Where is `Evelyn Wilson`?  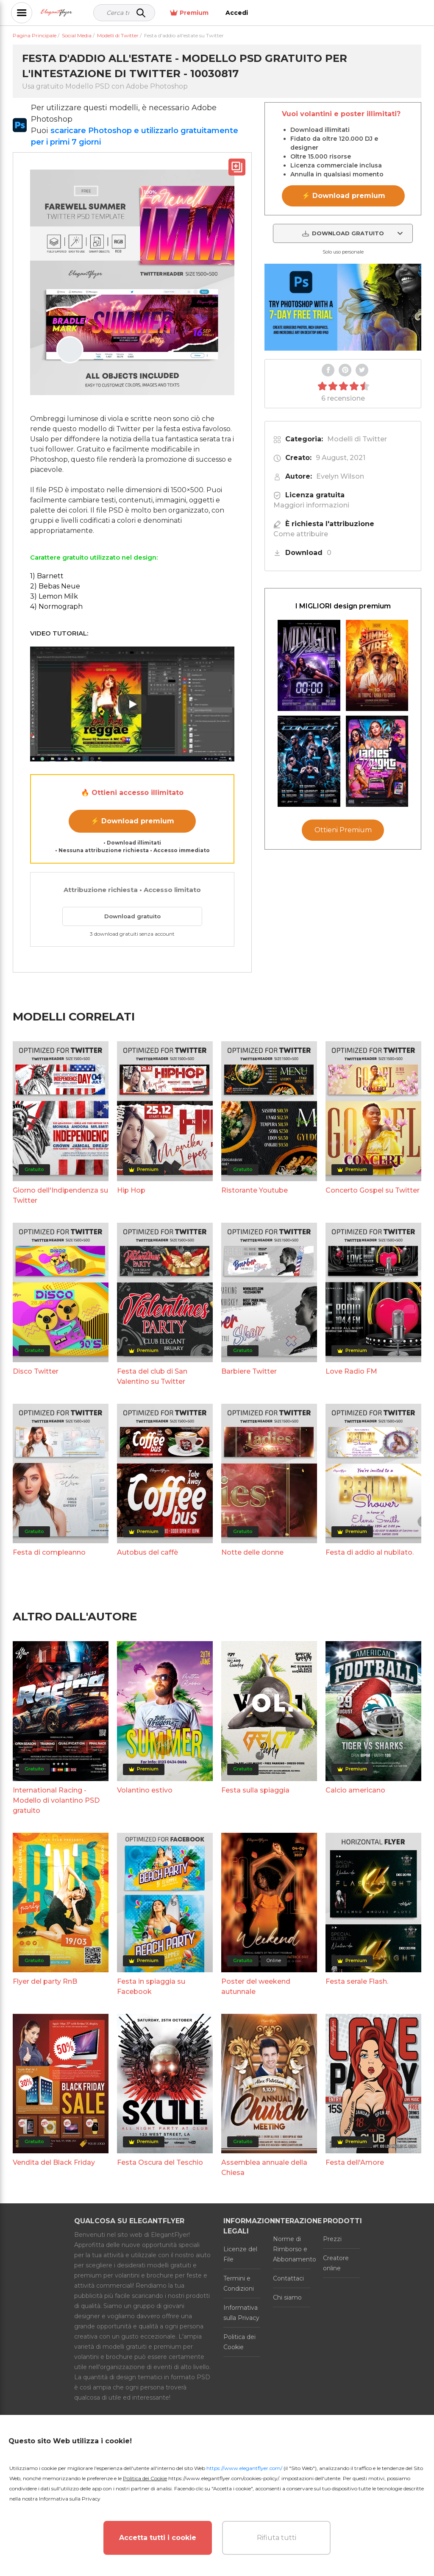
Evelyn Wilson is located at coordinates (340, 476).